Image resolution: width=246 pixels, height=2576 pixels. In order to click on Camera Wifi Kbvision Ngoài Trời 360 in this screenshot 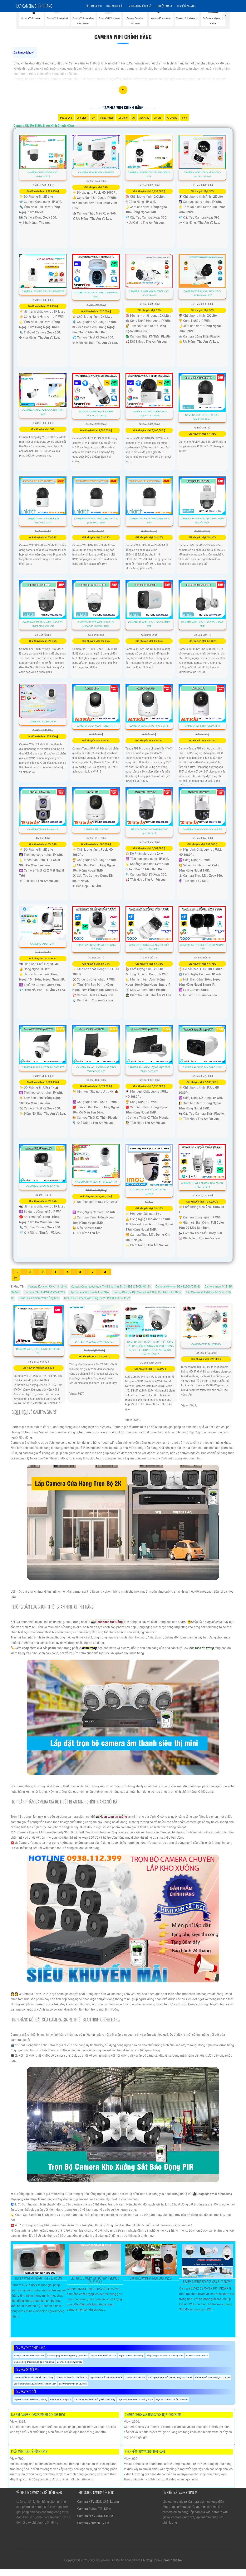, I will do `click(36, 2388)`.